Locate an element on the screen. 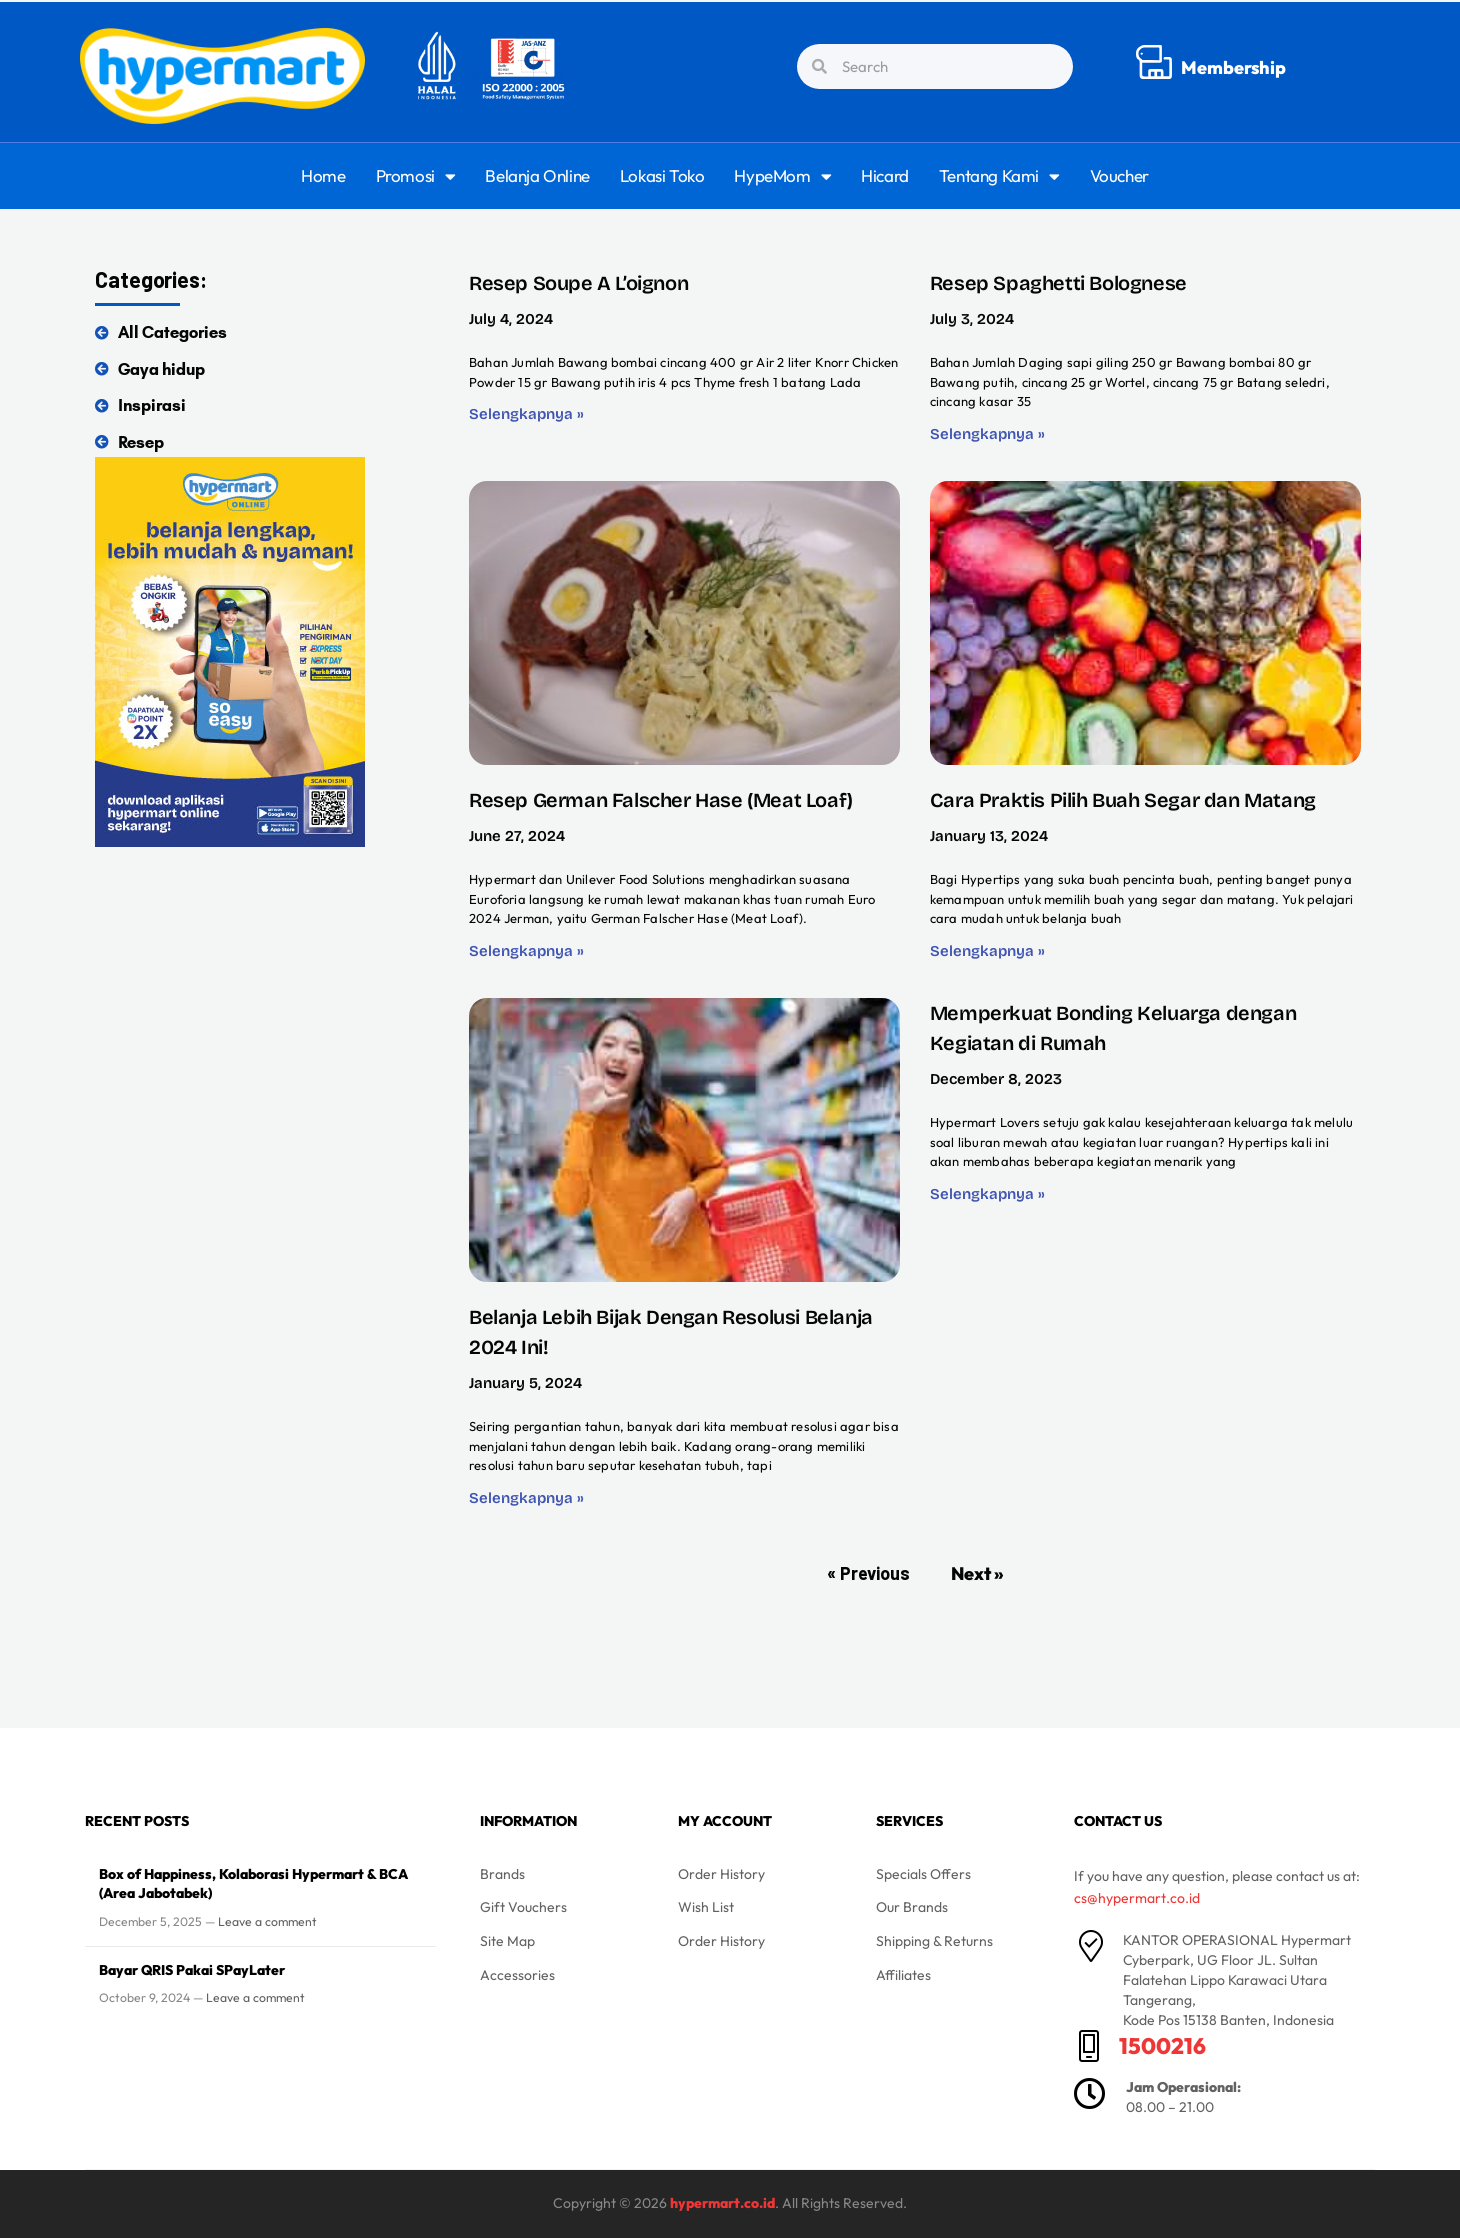 The image size is (1460, 2238). Tentang Kami is located at coordinates (999, 176).